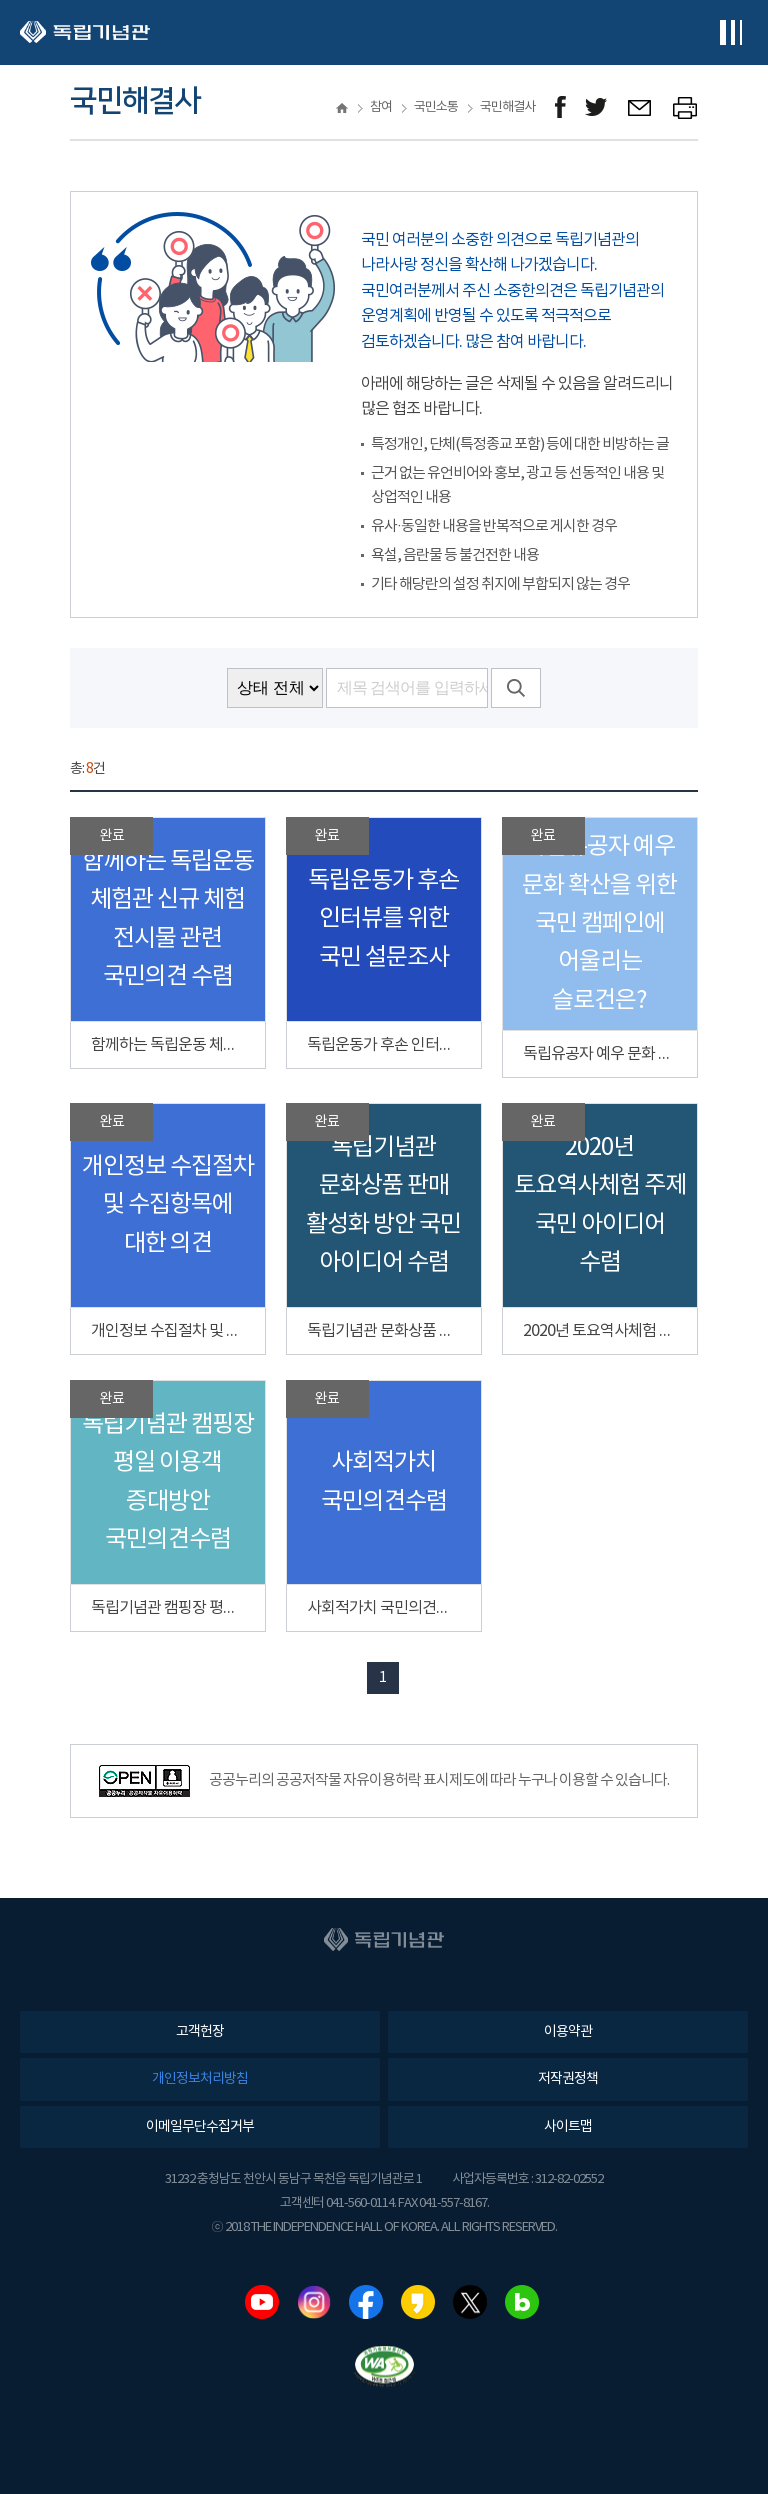 Image resolution: width=768 pixels, height=2494 pixels. Describe the element at coordinates (516, 688) in the screenshot. I see `검색` at that location.